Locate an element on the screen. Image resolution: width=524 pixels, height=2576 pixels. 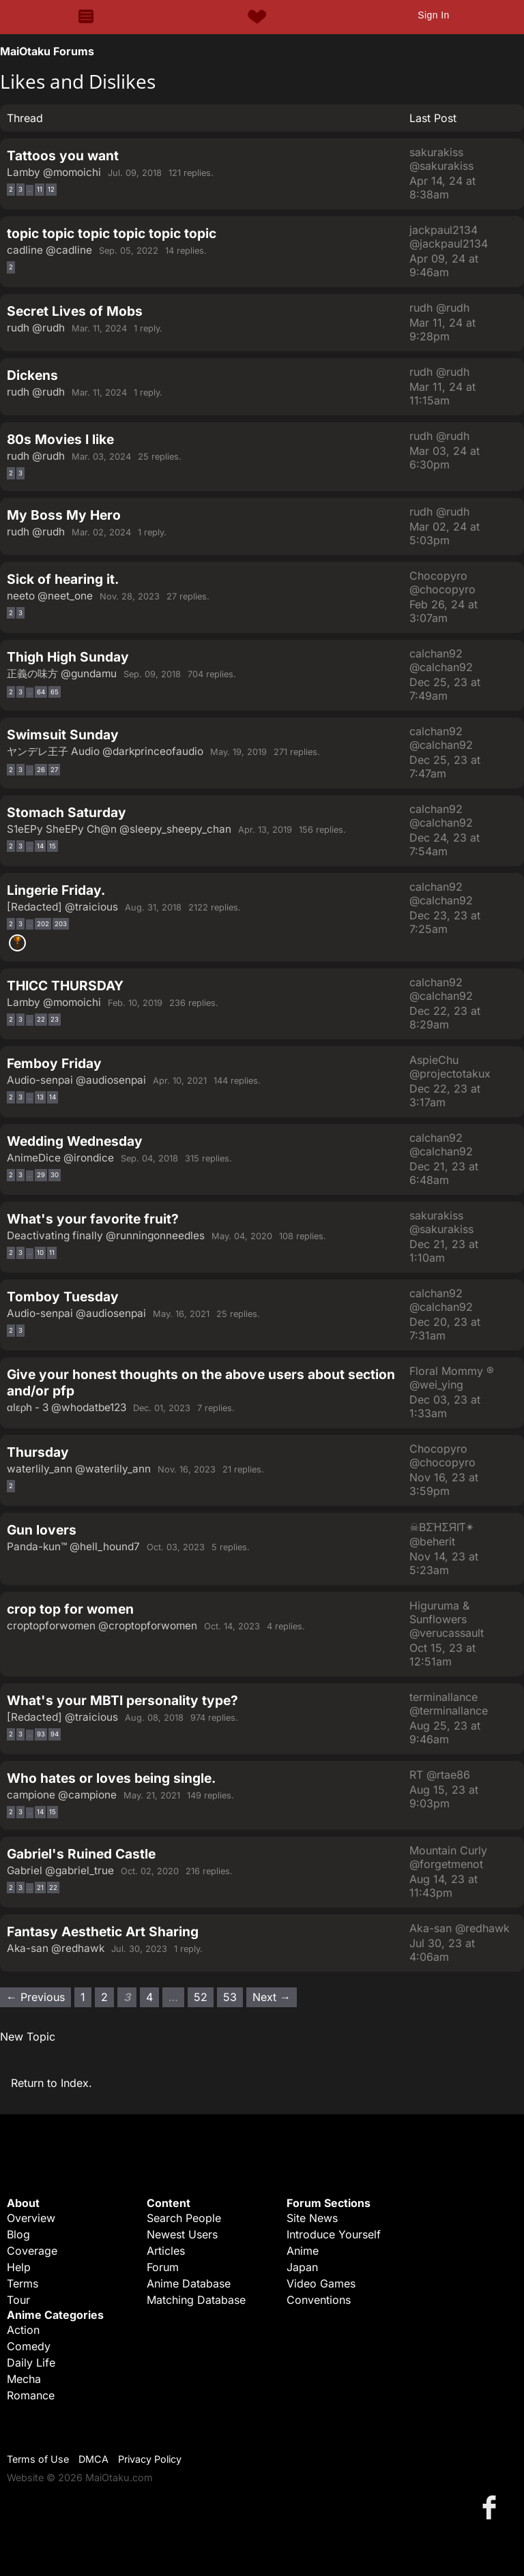
Terms of Use is located at coordinates (38, 2459).